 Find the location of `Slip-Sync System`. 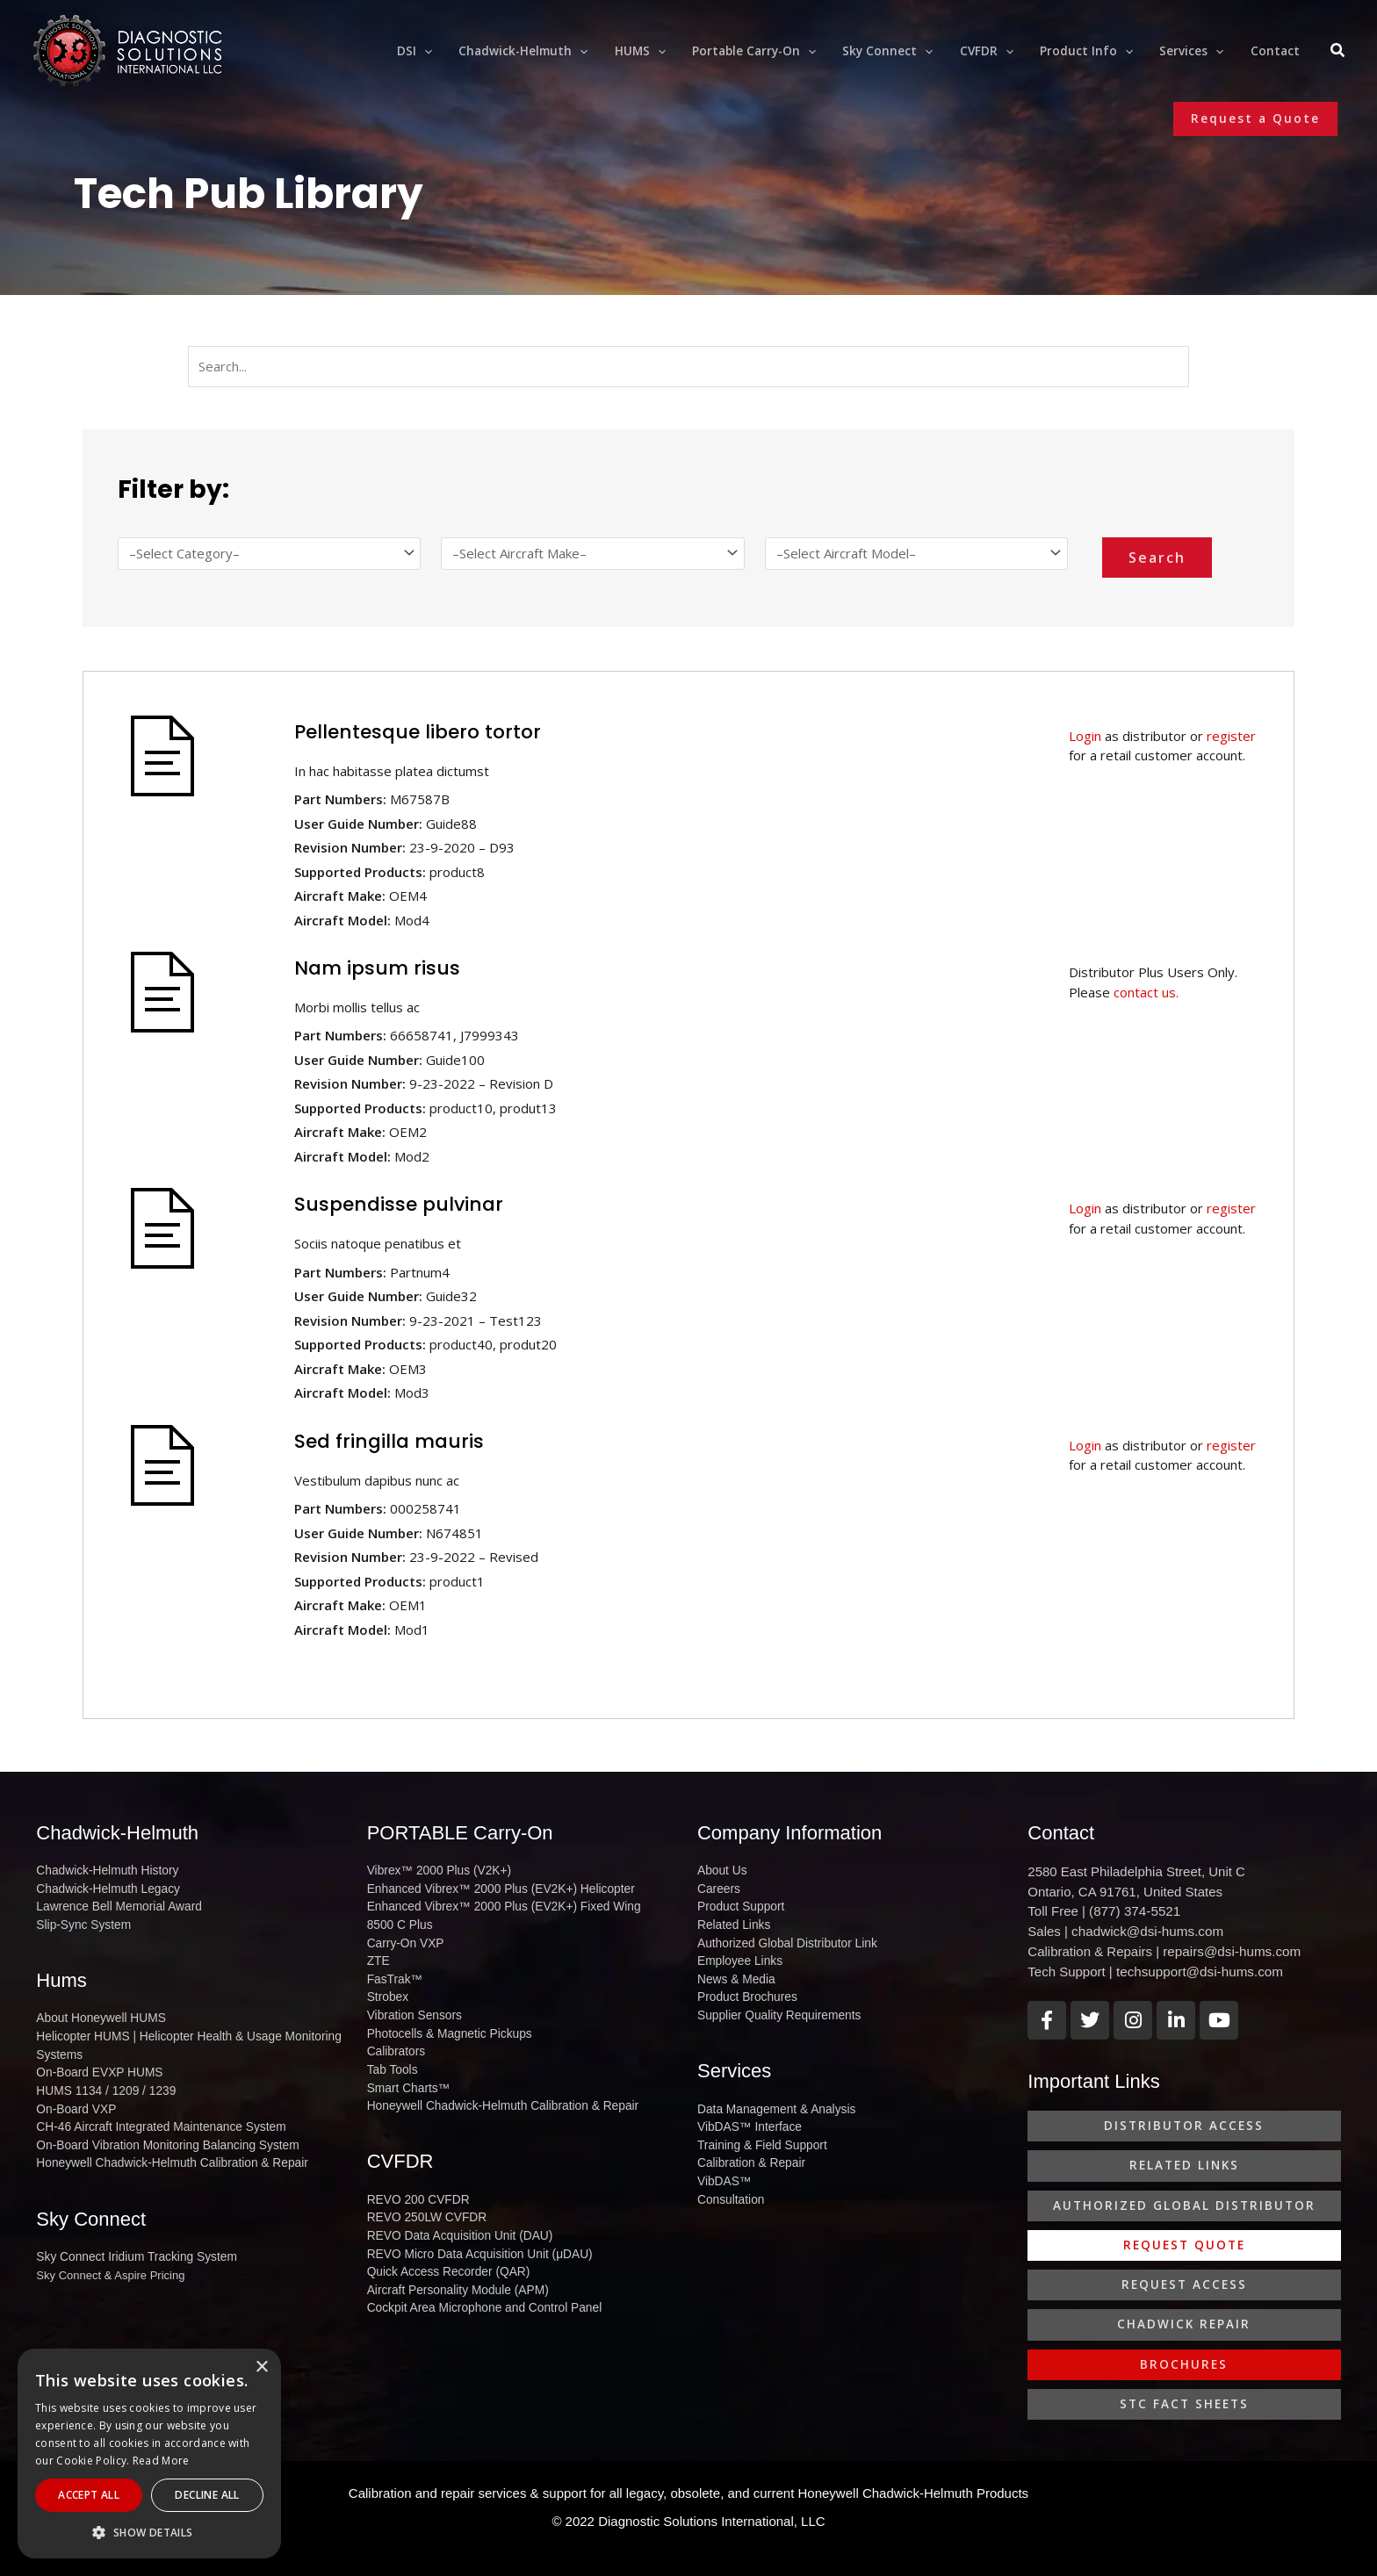

Slip-Sync System is located at coordinates (81, 1922).